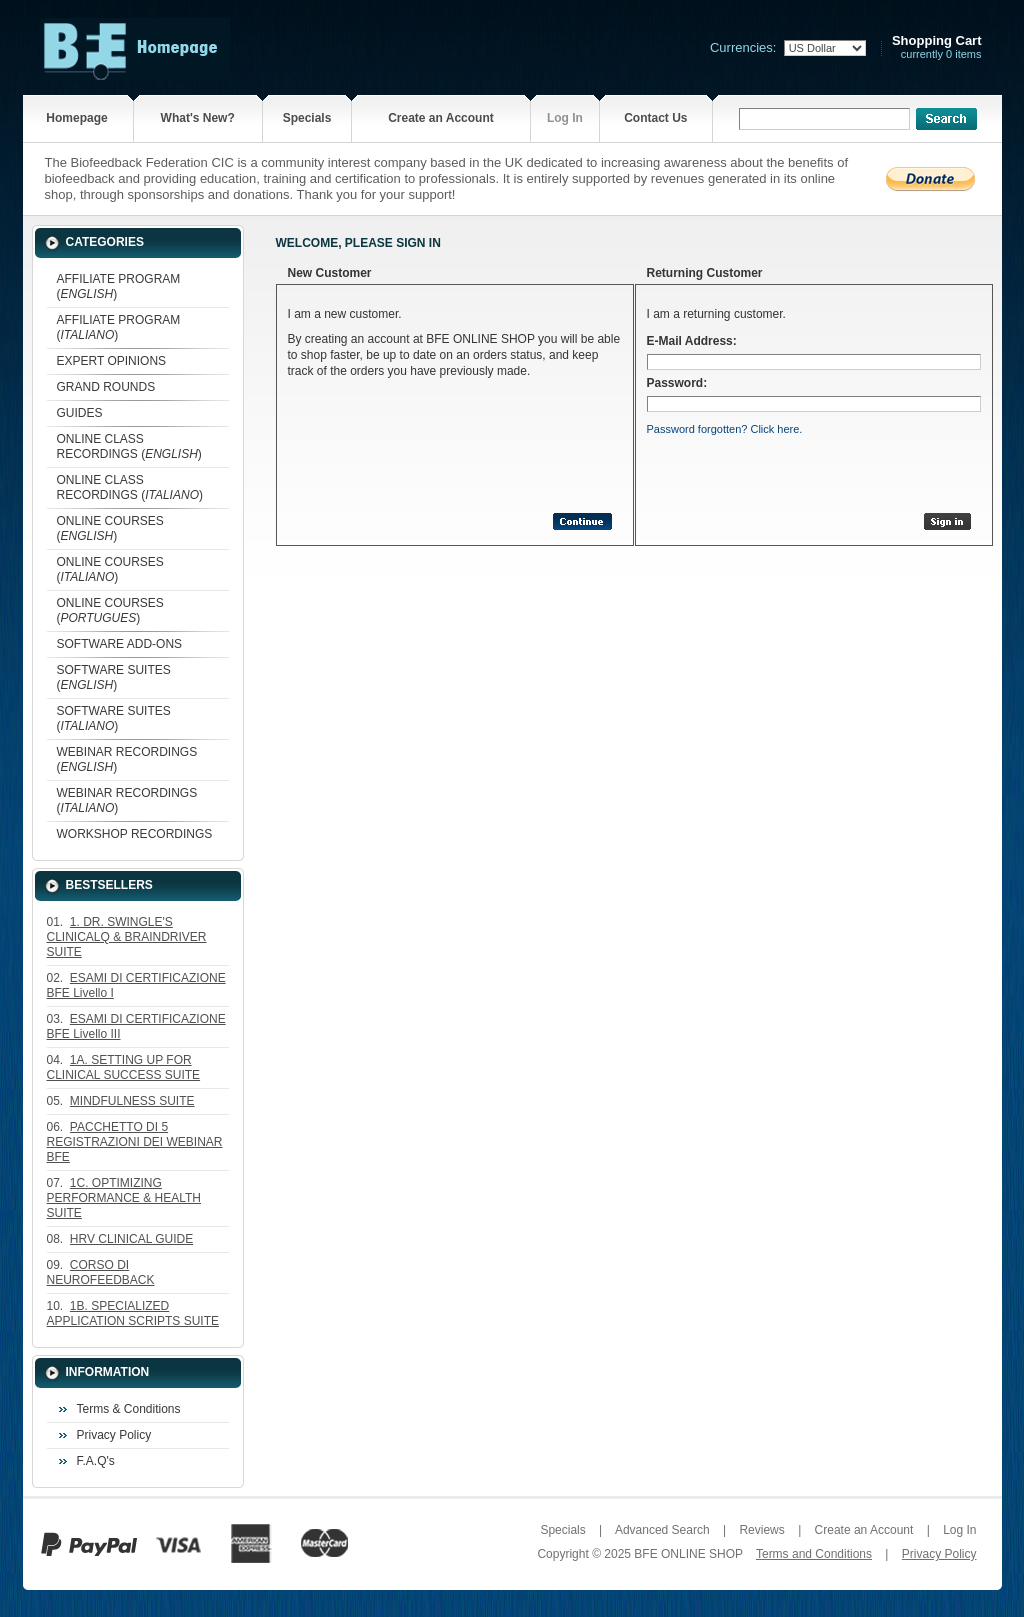  What do you see at coordinates (120, 644) in the screenshot?
I see `SOFTWARE ADD-ONS` at bounding box center [120, 644].